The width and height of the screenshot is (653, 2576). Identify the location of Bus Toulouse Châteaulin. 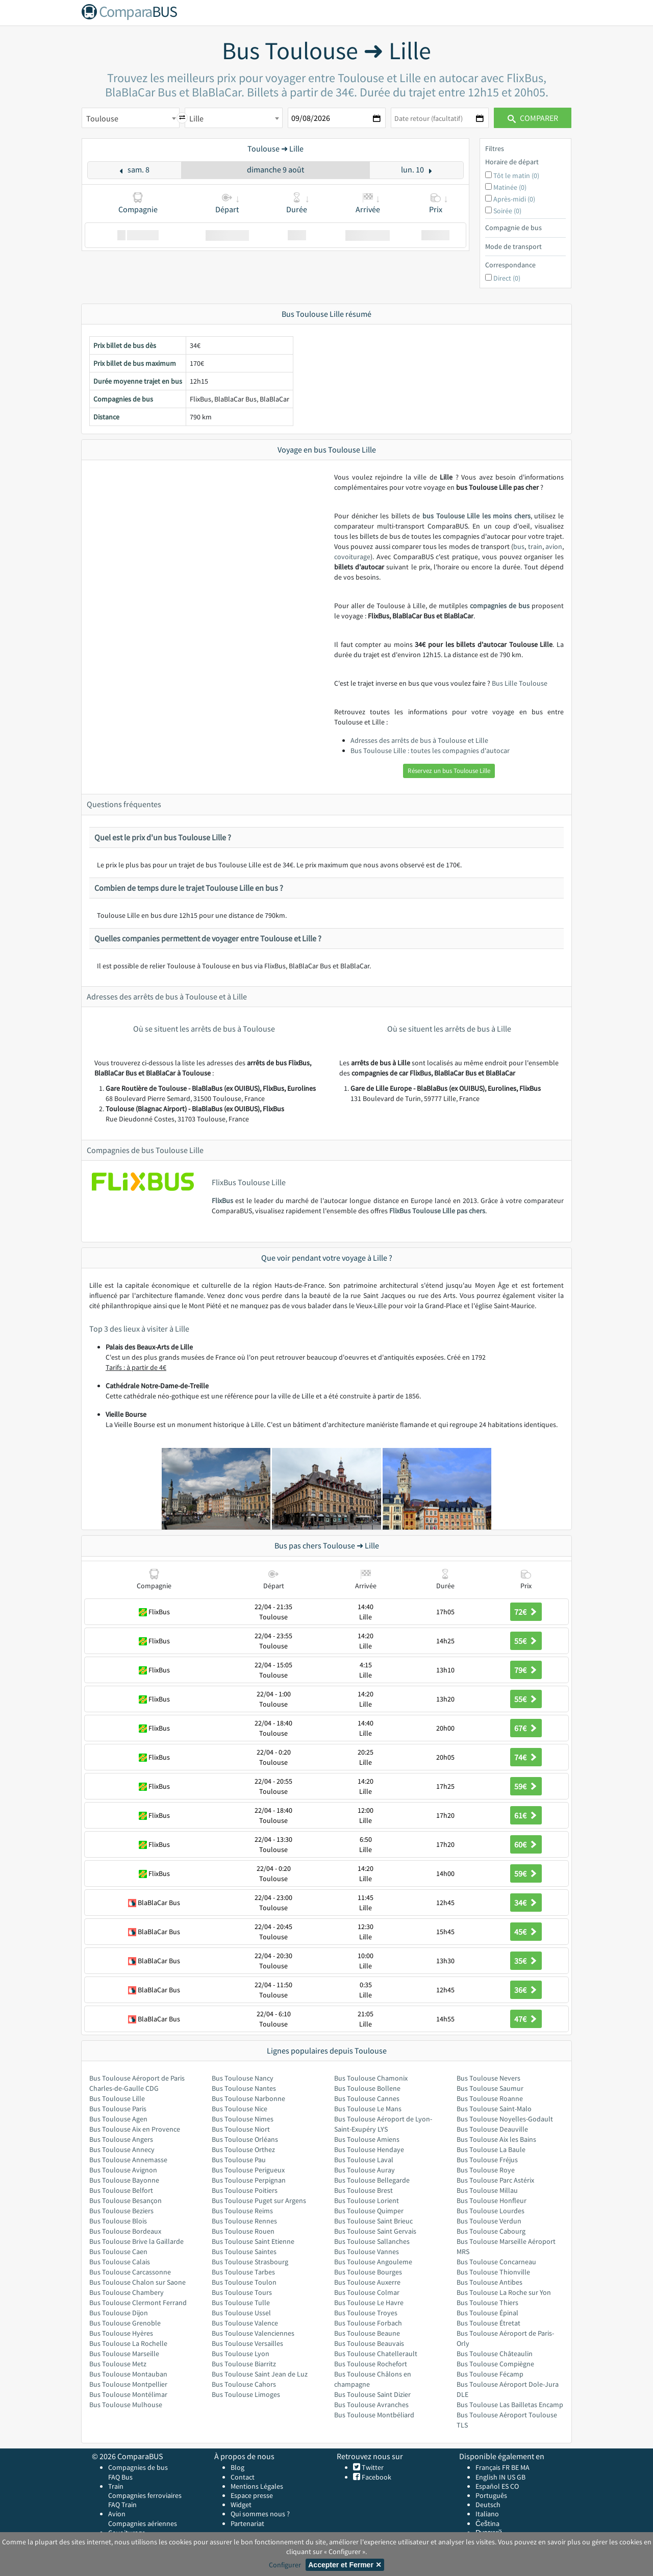
(495, 2353).